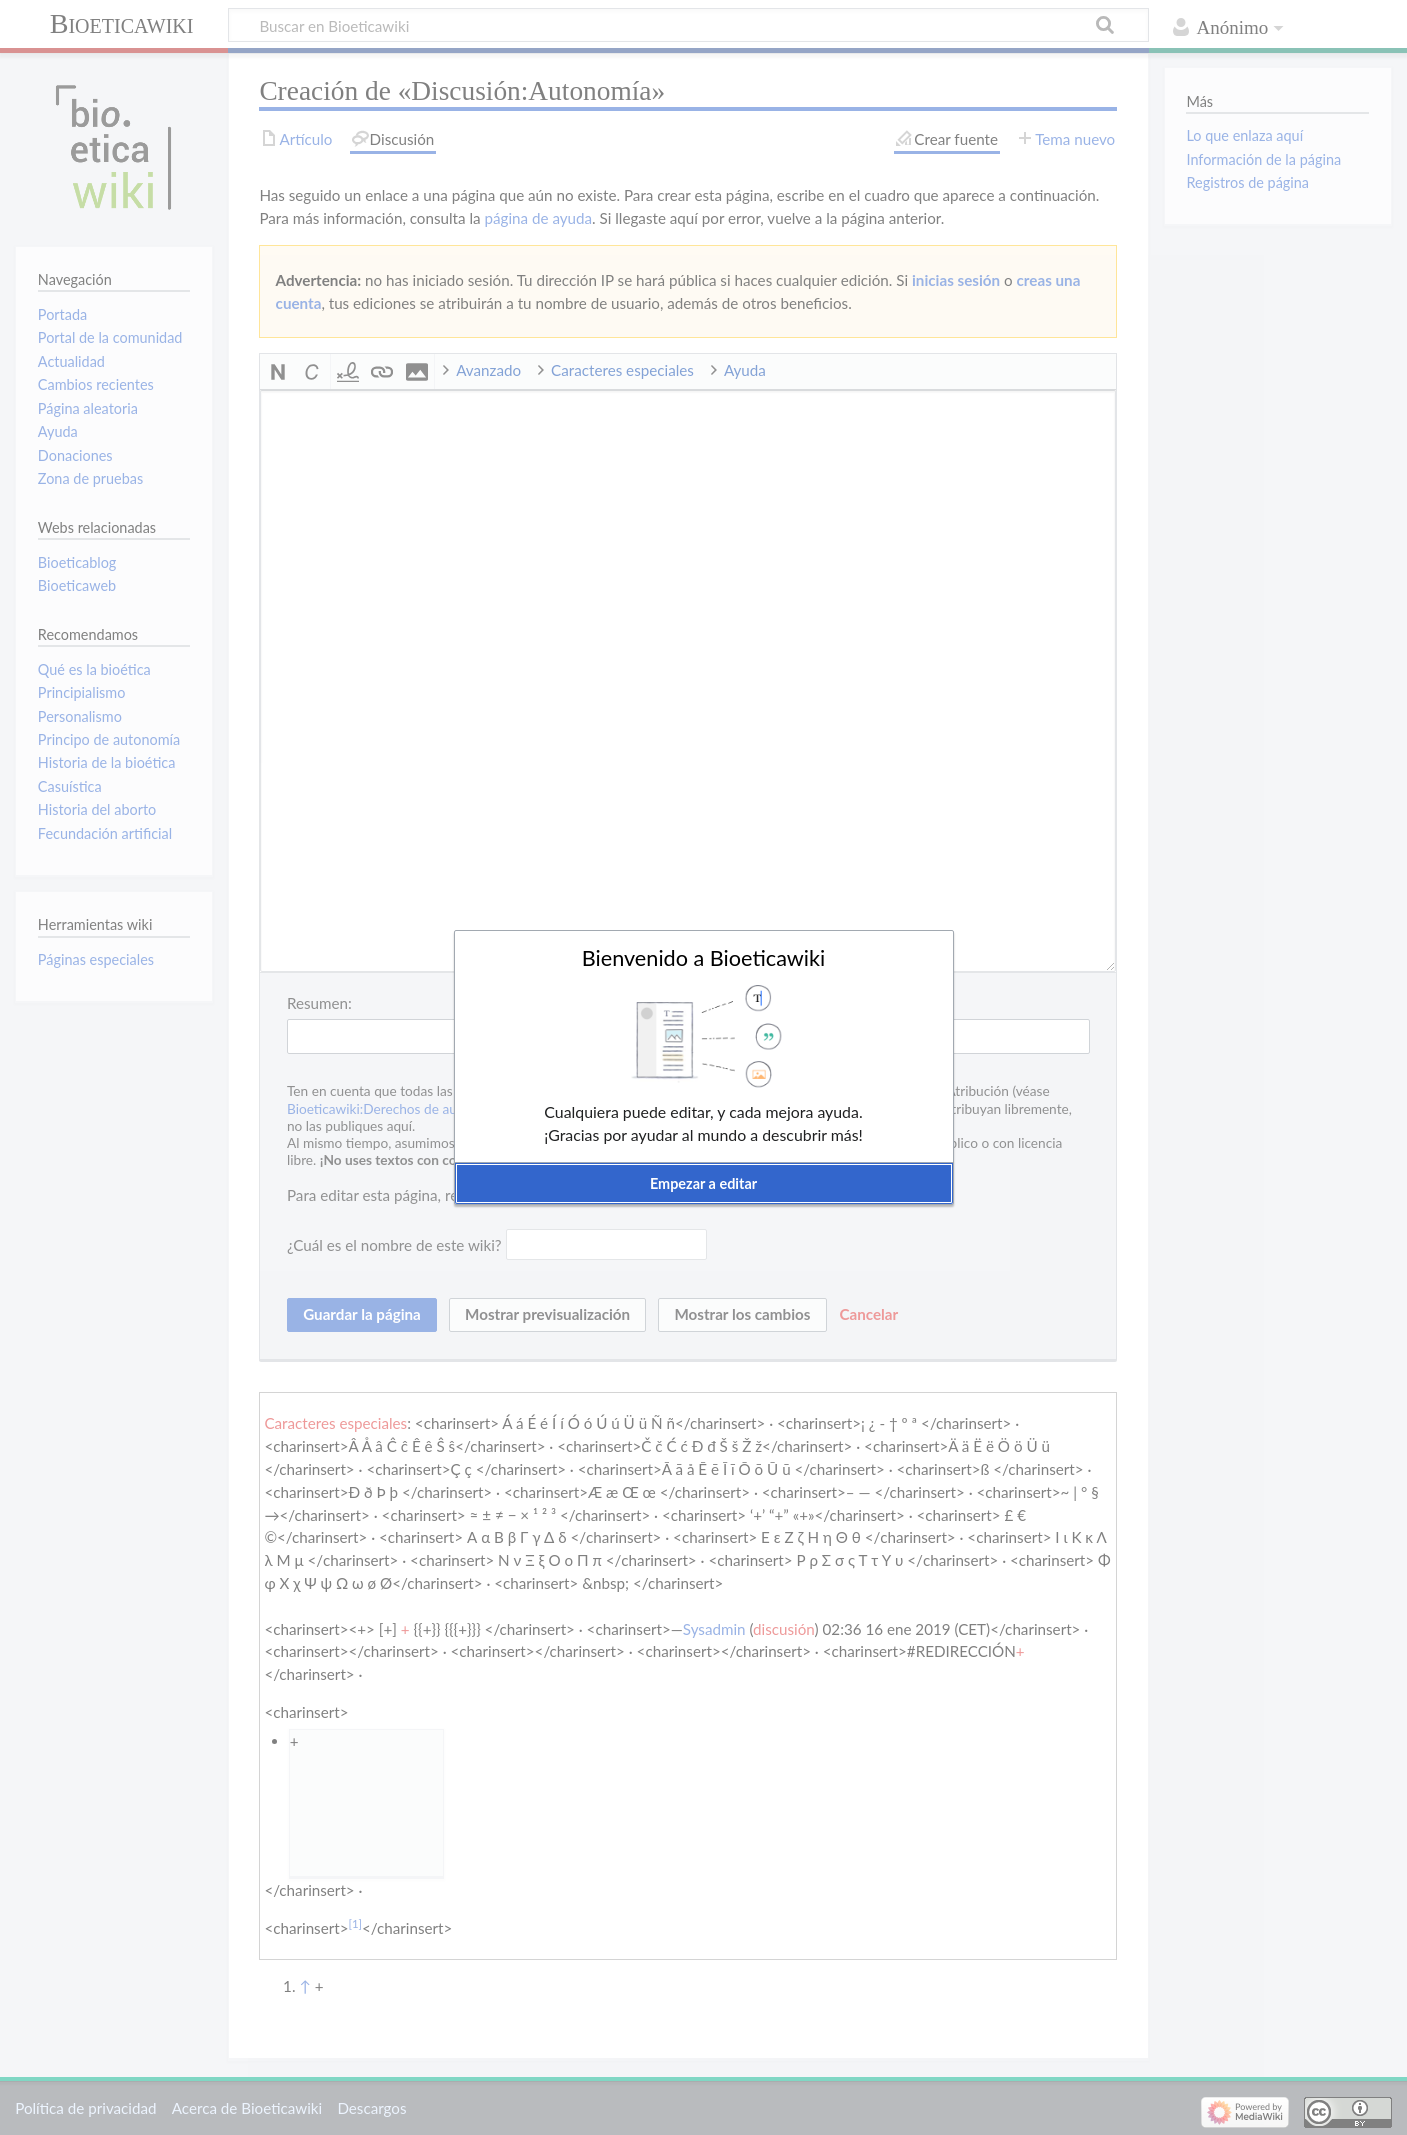  Describe the element at coordinates (704, 1183) in the screenshot. I see `[button]` at that location.